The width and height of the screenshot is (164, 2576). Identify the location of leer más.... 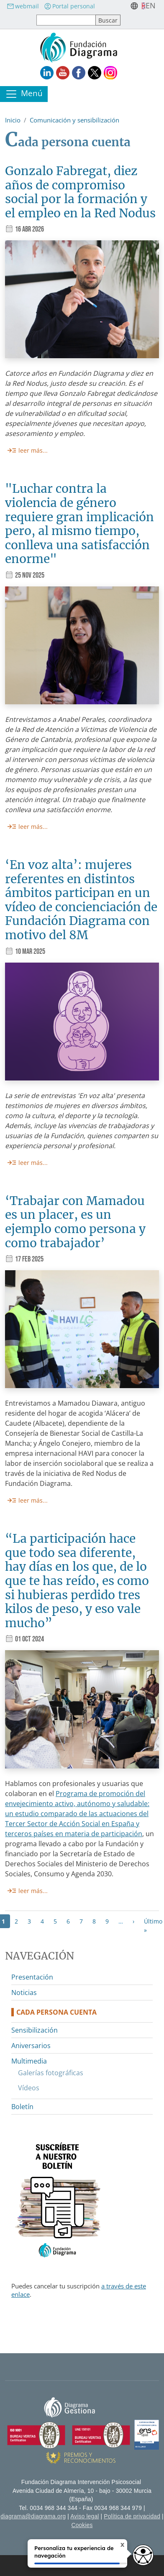
(33, 450).